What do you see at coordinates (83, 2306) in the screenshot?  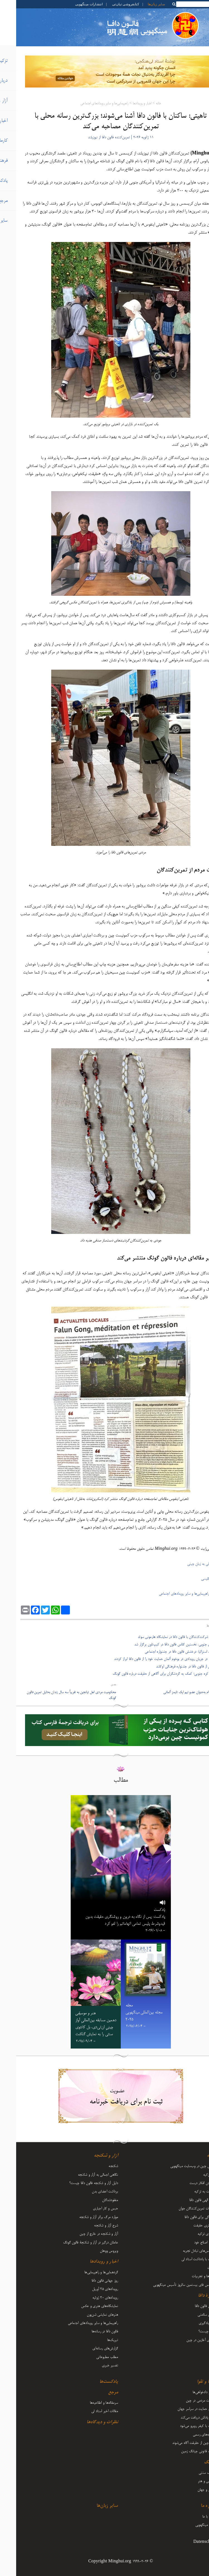 I see `نمایشگاه‌های هنری و عکس` at bounding box center [83, 2306].